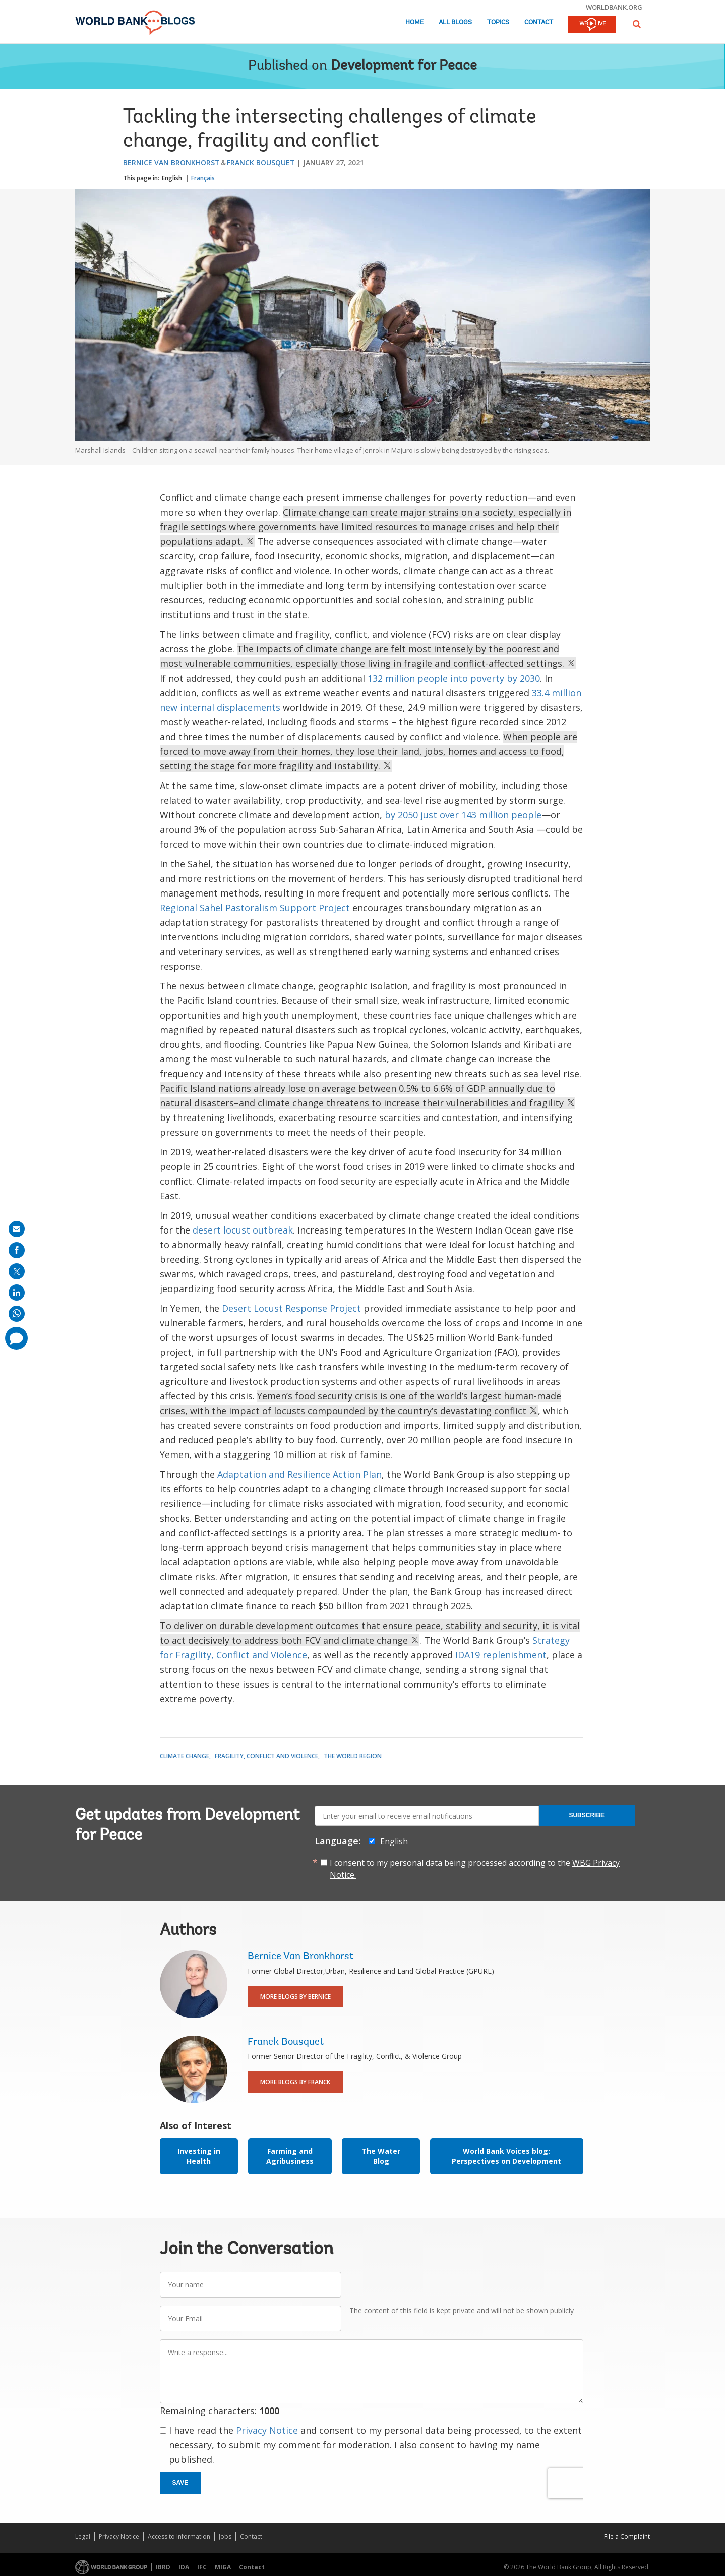 The image size is (725, 2576). Describe the element at coordinates (454, 678) in the screenshot. I see `132 million people into poverty by 2030` at that location.